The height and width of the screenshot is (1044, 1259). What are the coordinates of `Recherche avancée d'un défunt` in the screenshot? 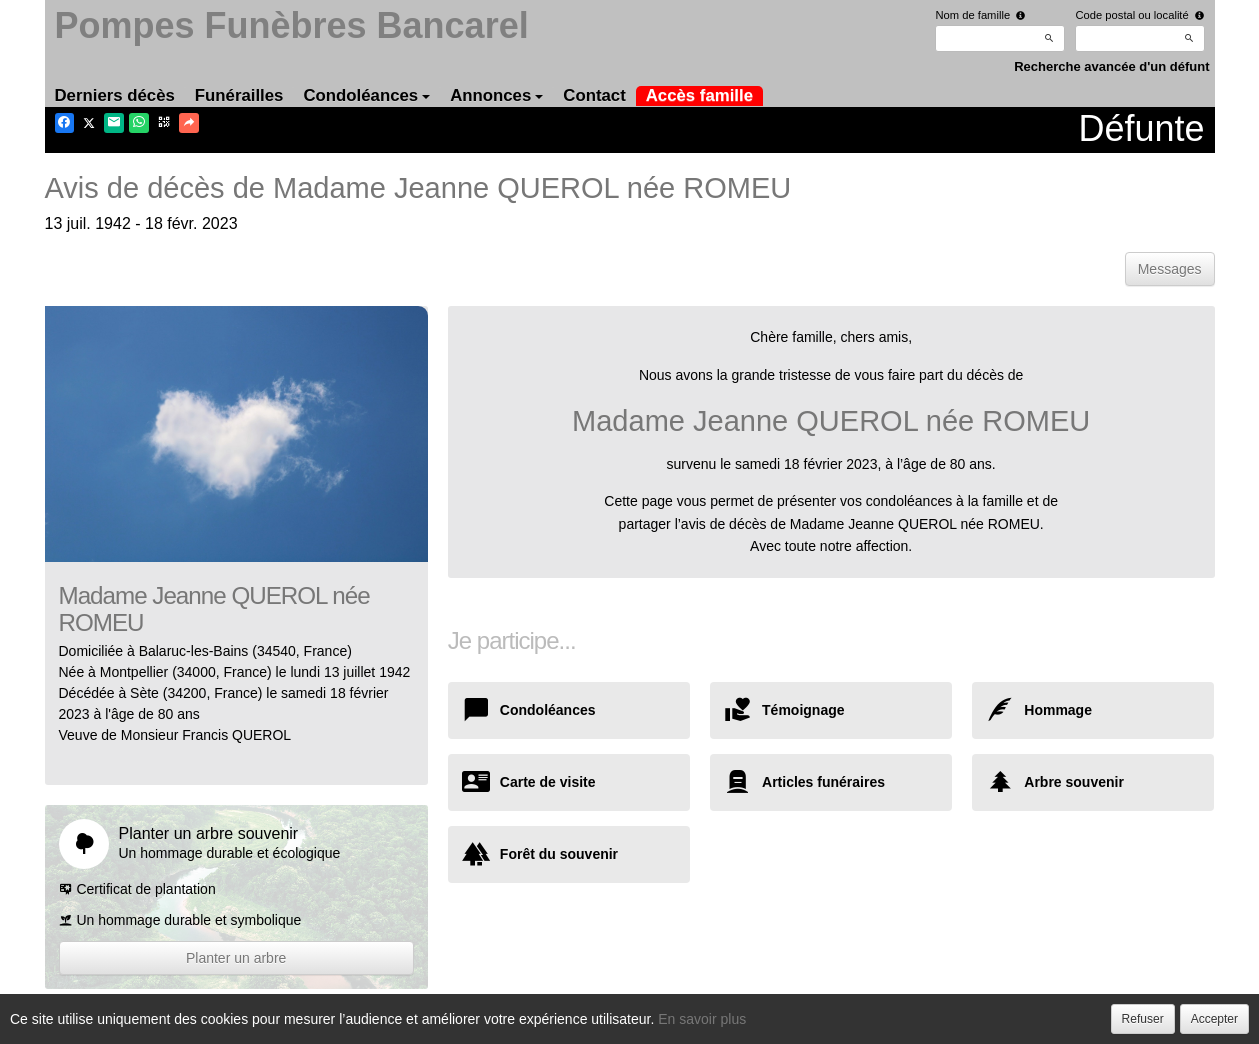 It's located at (1111, 66).